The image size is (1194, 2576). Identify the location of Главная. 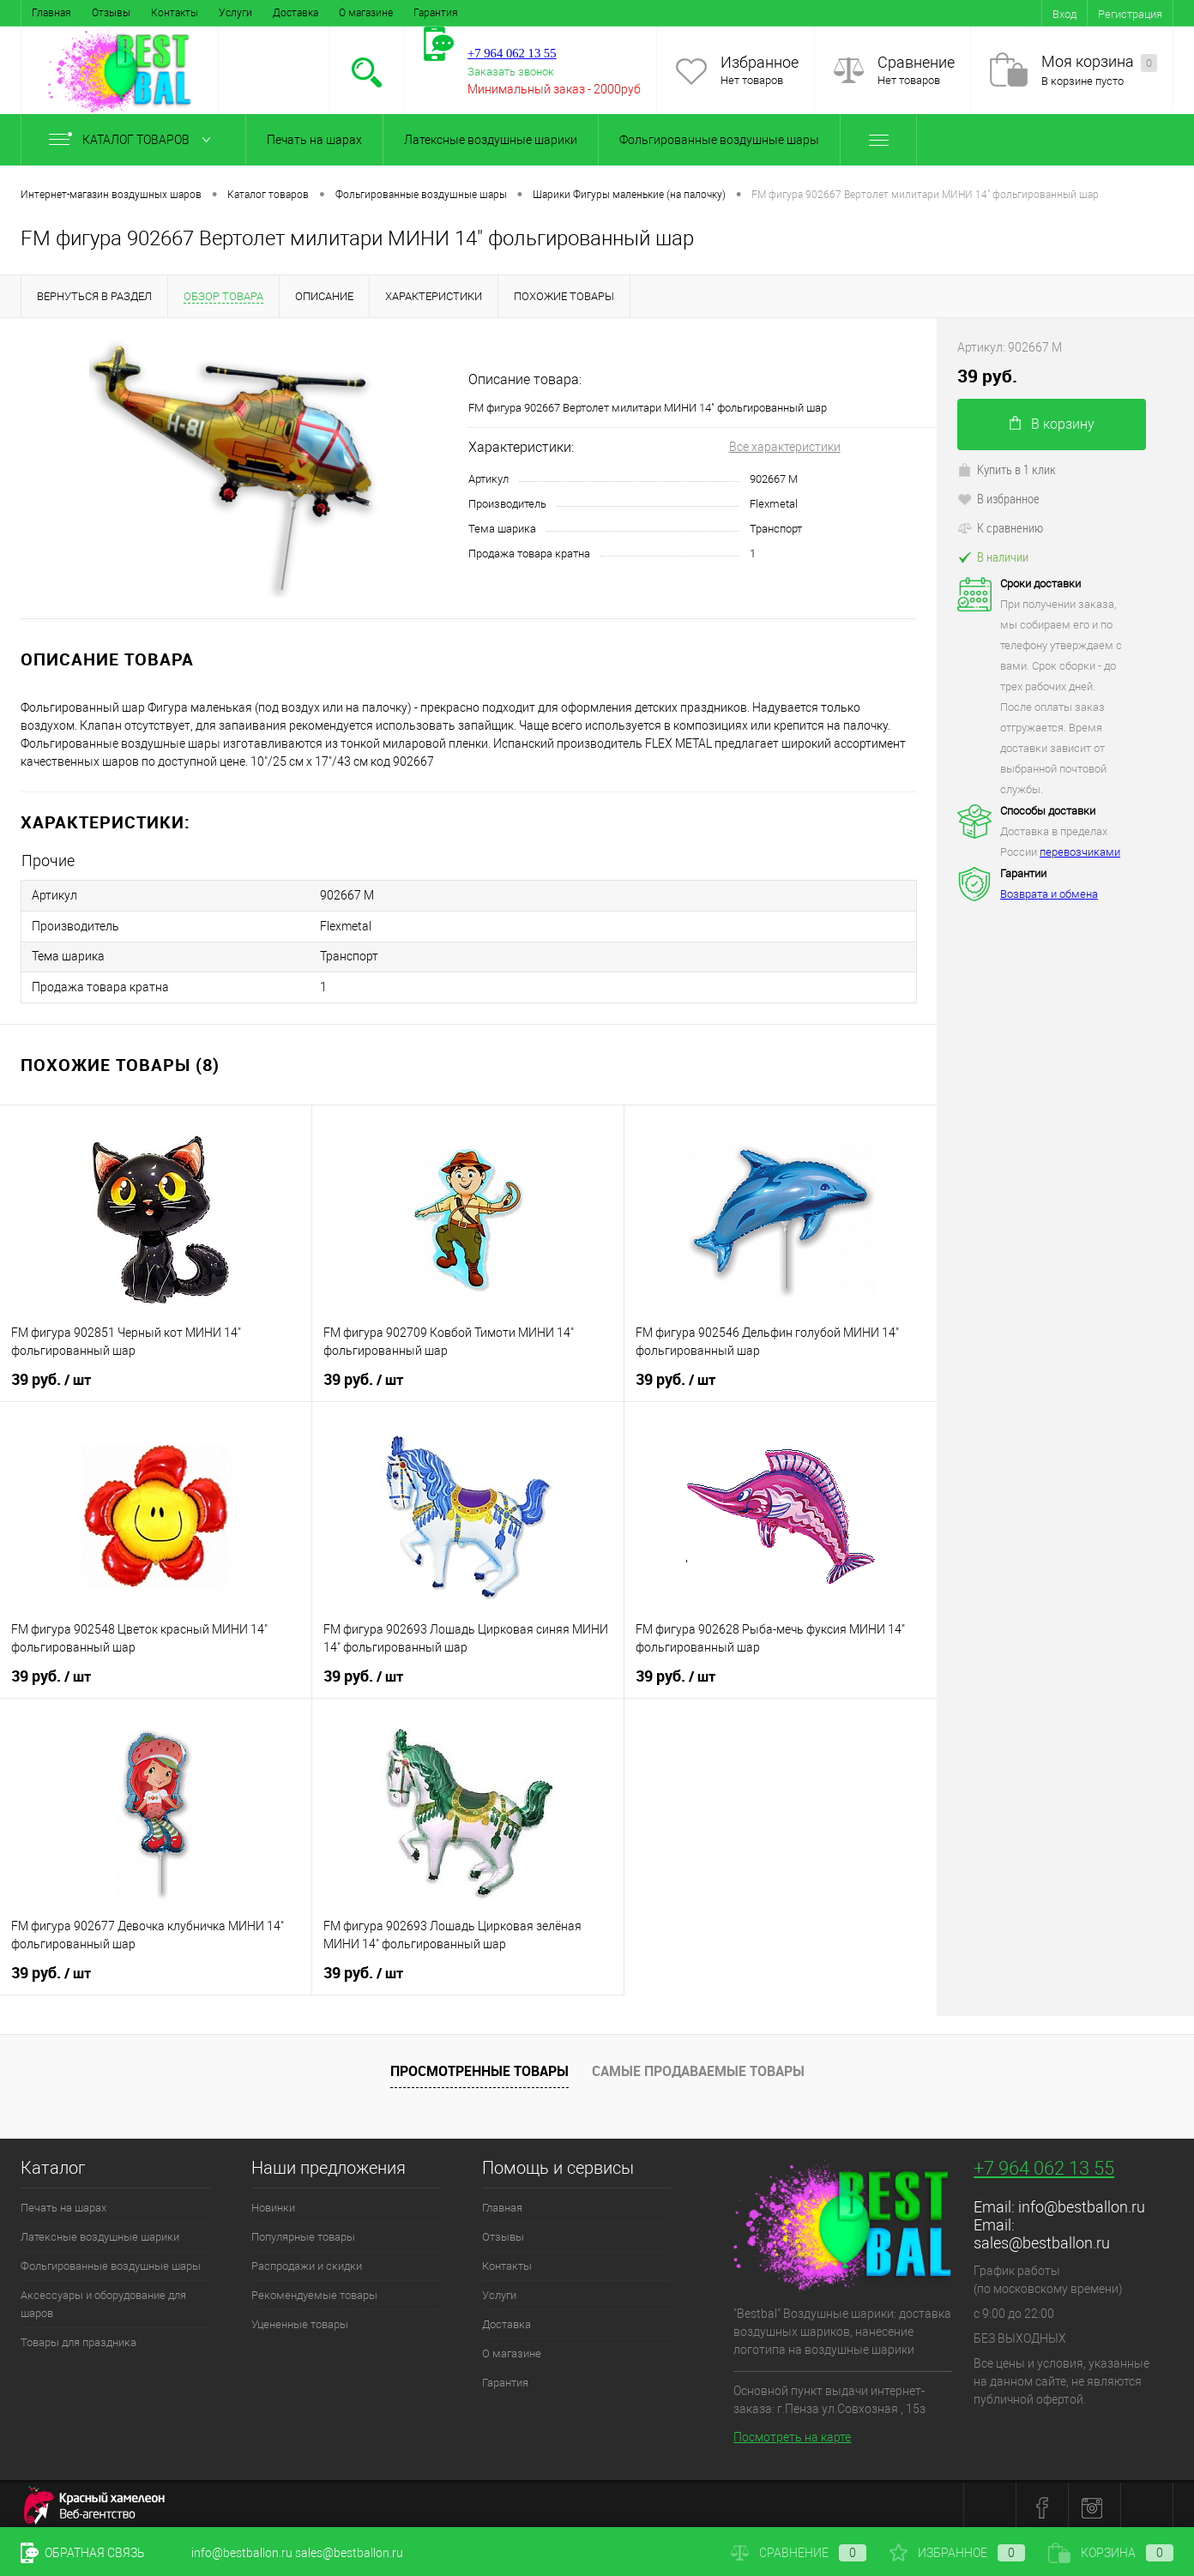
(51, 13).